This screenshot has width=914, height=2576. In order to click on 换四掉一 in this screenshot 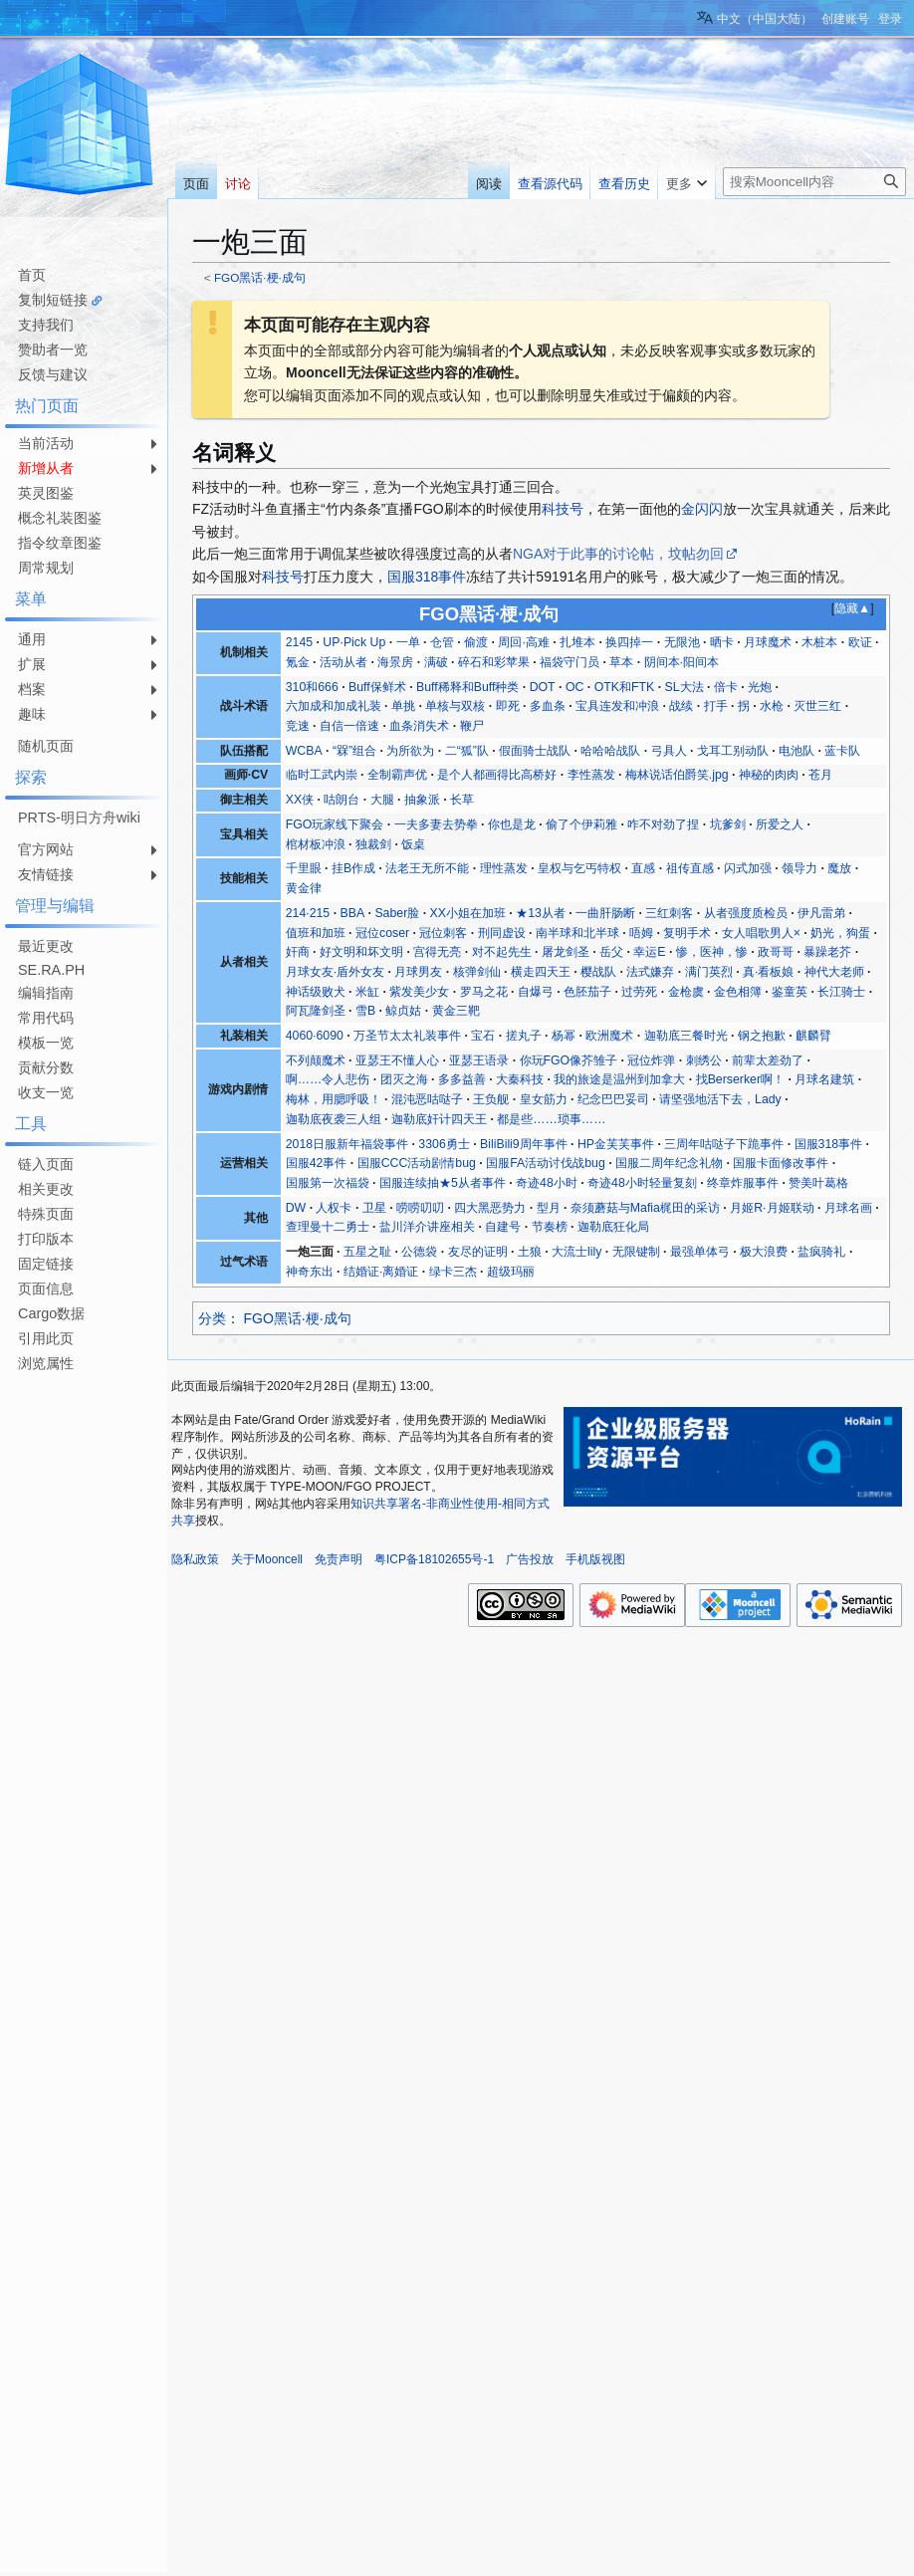, I will do `click(629, 642)`.